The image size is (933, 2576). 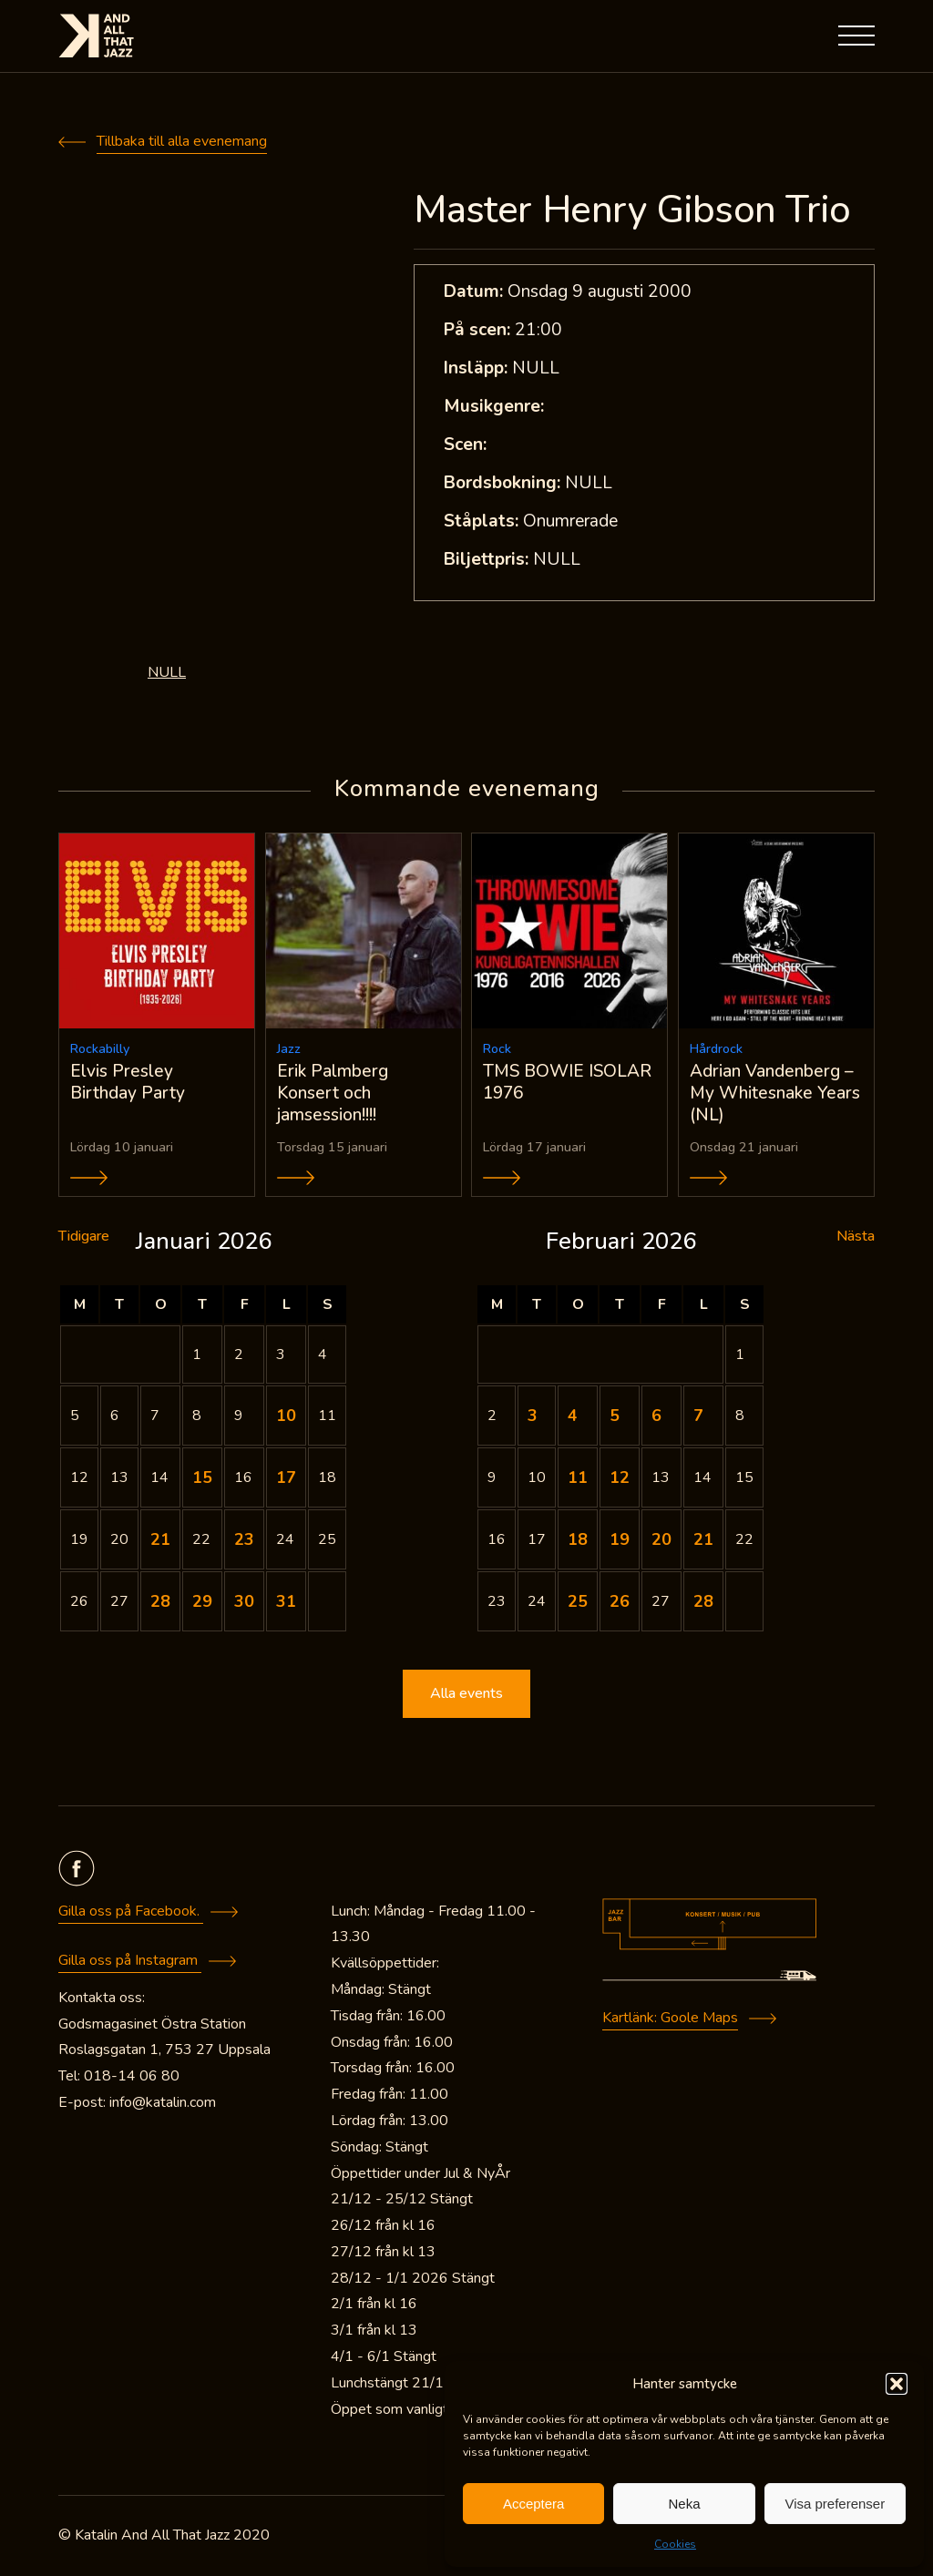 I want to click on 20 [Inlägg publicerade den 20 February 2026], so click(x=661, y=1541).